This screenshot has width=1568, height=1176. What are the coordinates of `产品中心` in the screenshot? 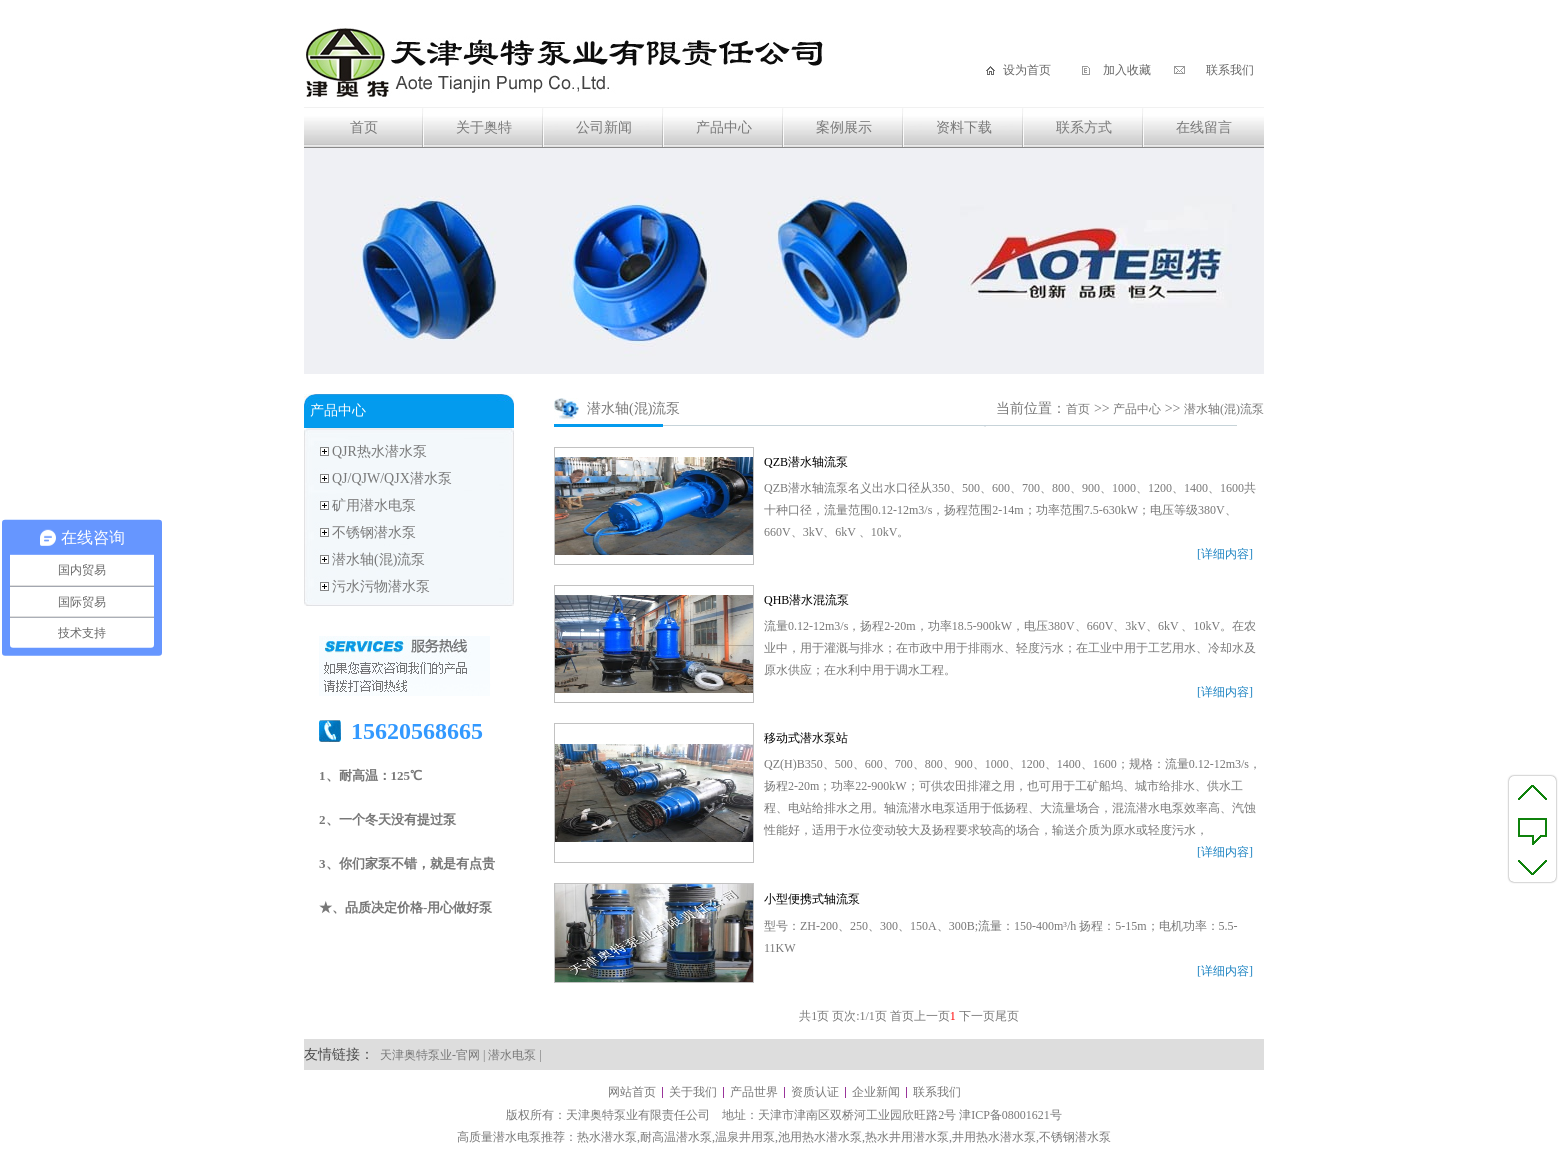 It's located at (724, 127).